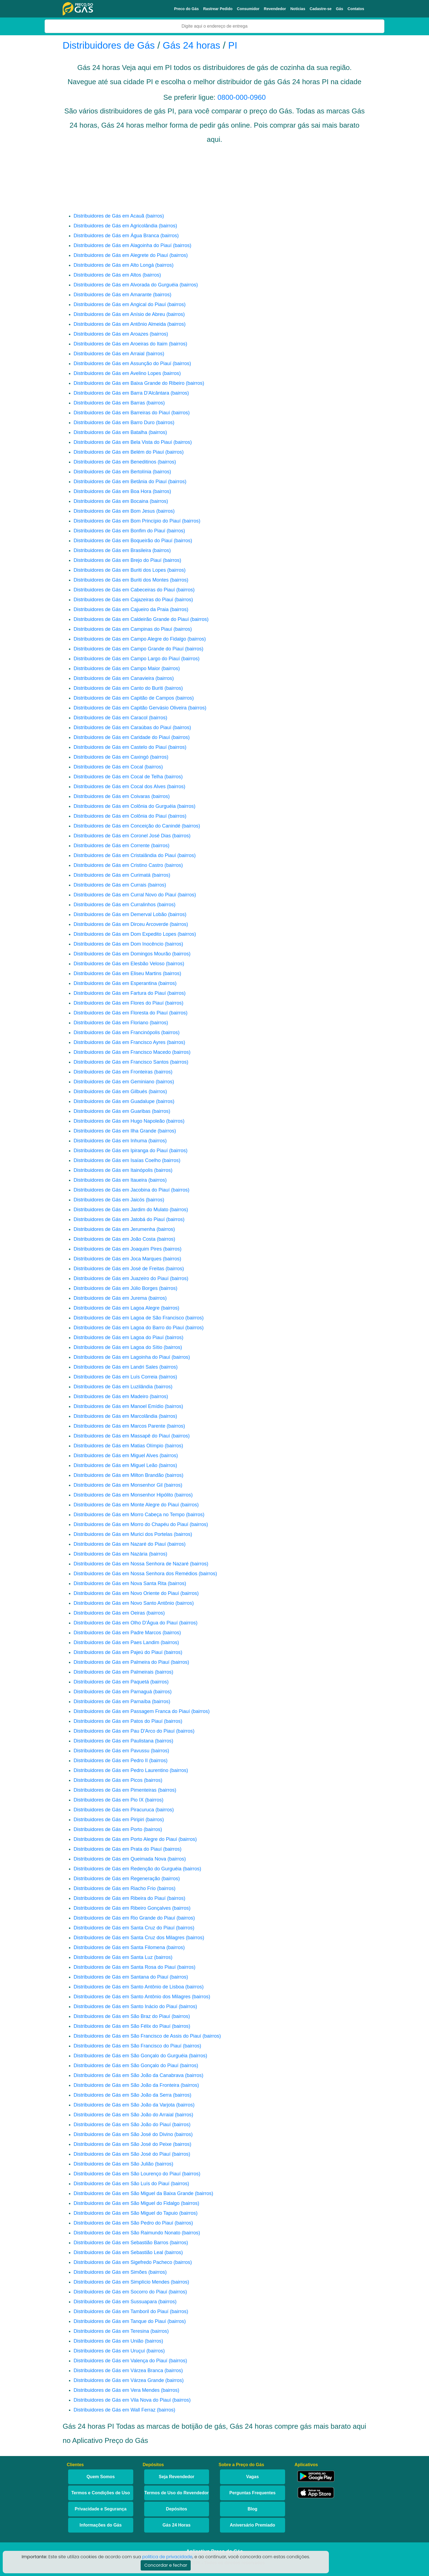  I want to click on Distribuidores de Gás em Padre Marcos, so click(117, 1632).